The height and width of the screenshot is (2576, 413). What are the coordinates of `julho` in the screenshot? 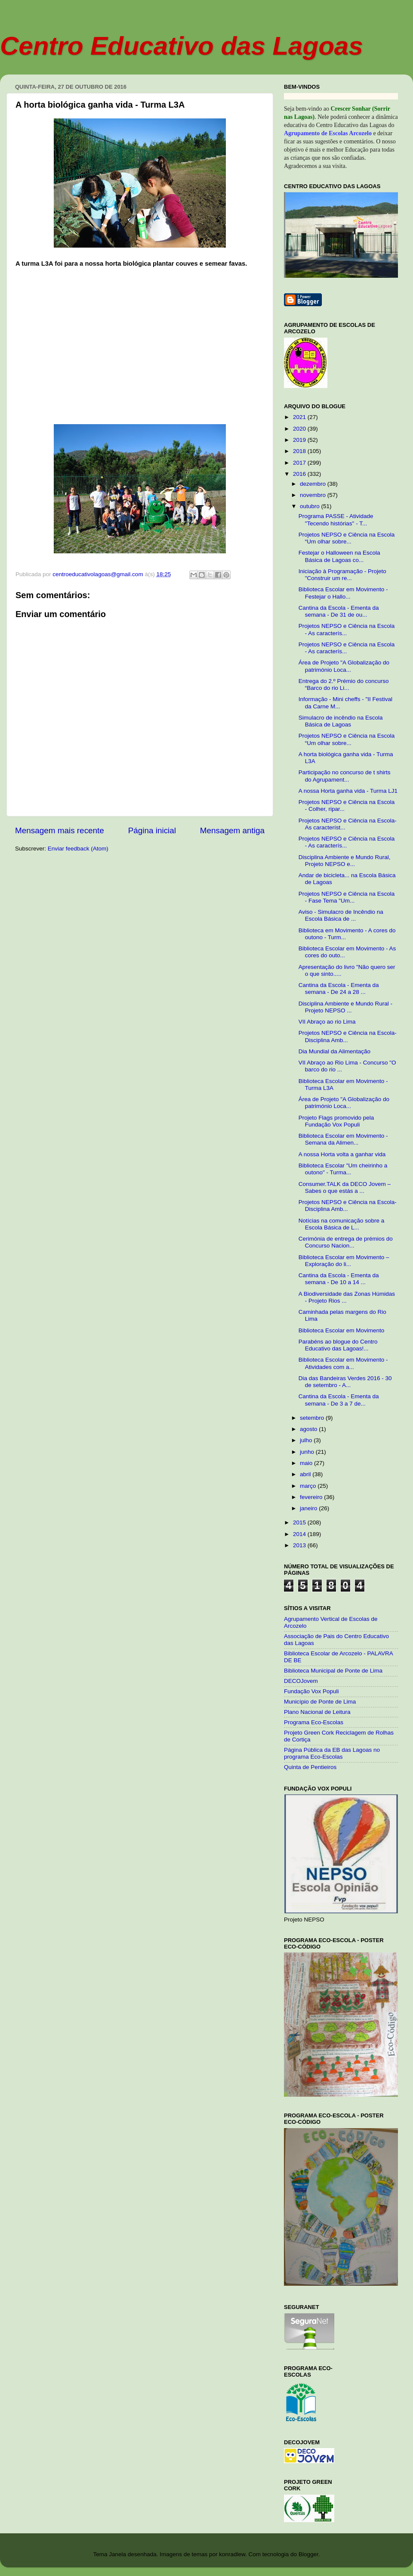 It's located at (307, 1440).